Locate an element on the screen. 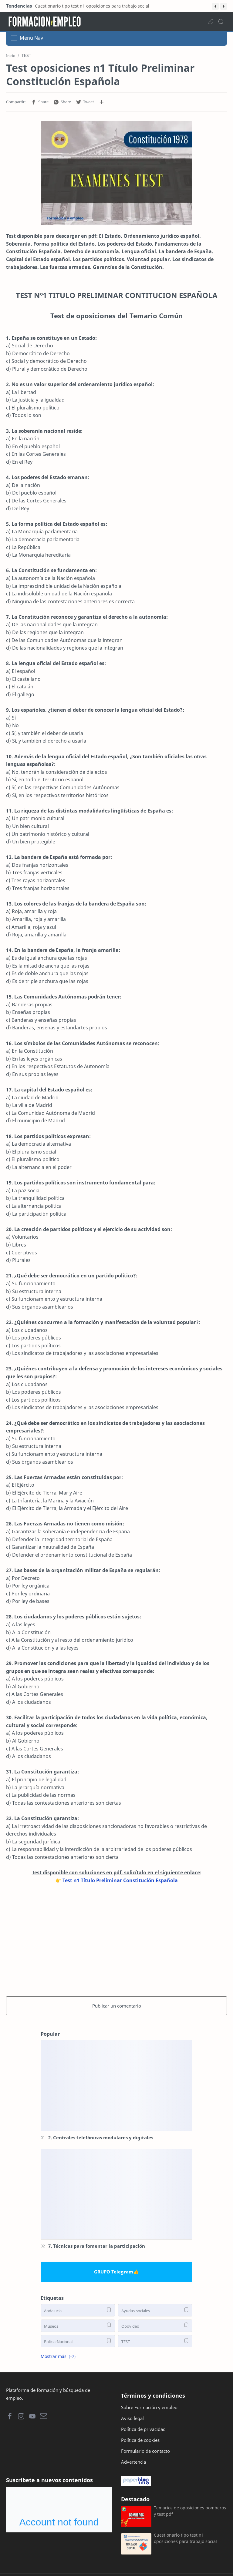 The height and width of the screenshot is (2576, 233). [Compartir en otras aplicaciones] is located at coordinates (101, 102).